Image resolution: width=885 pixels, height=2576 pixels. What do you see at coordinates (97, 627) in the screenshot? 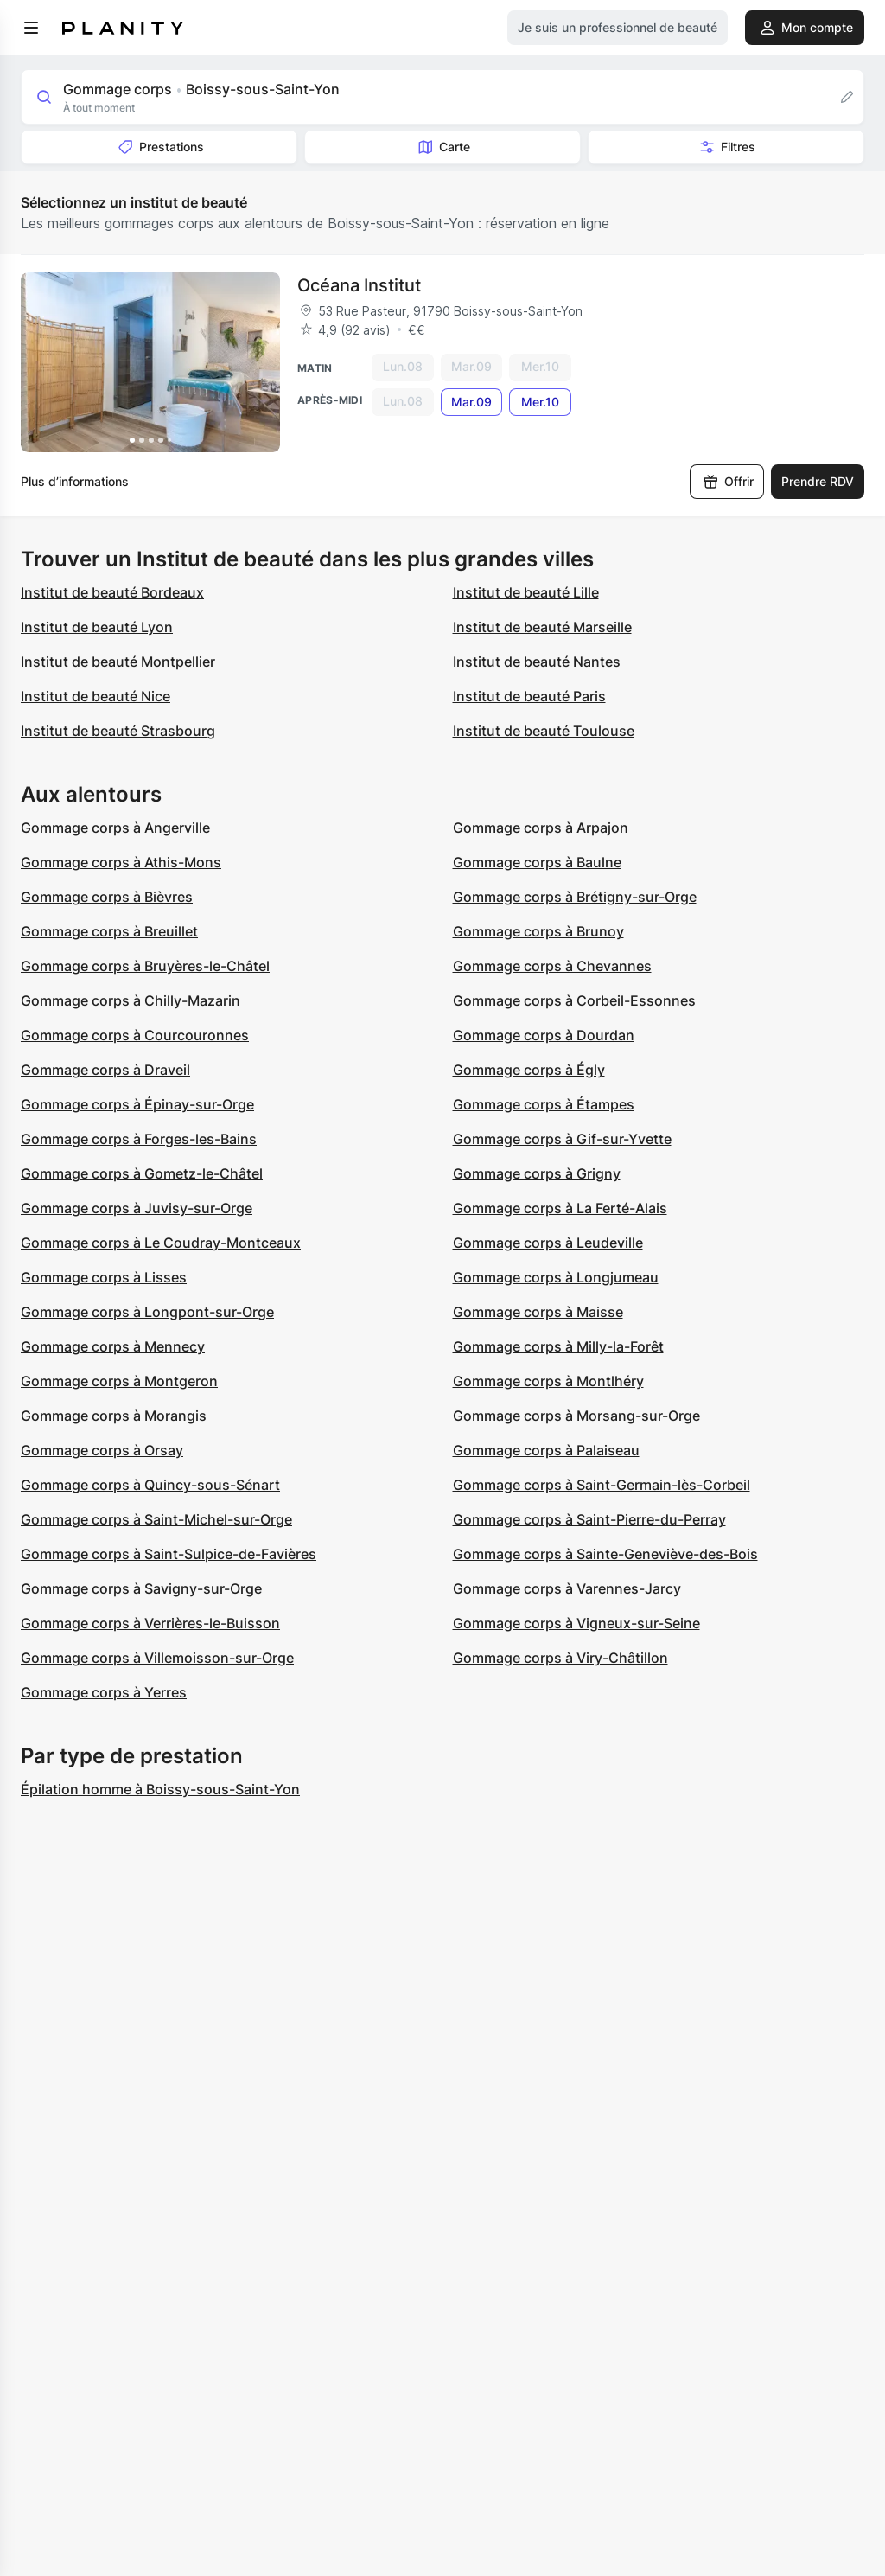
I see `Institut de beauté Lyon` at bounding box center [97, 627].